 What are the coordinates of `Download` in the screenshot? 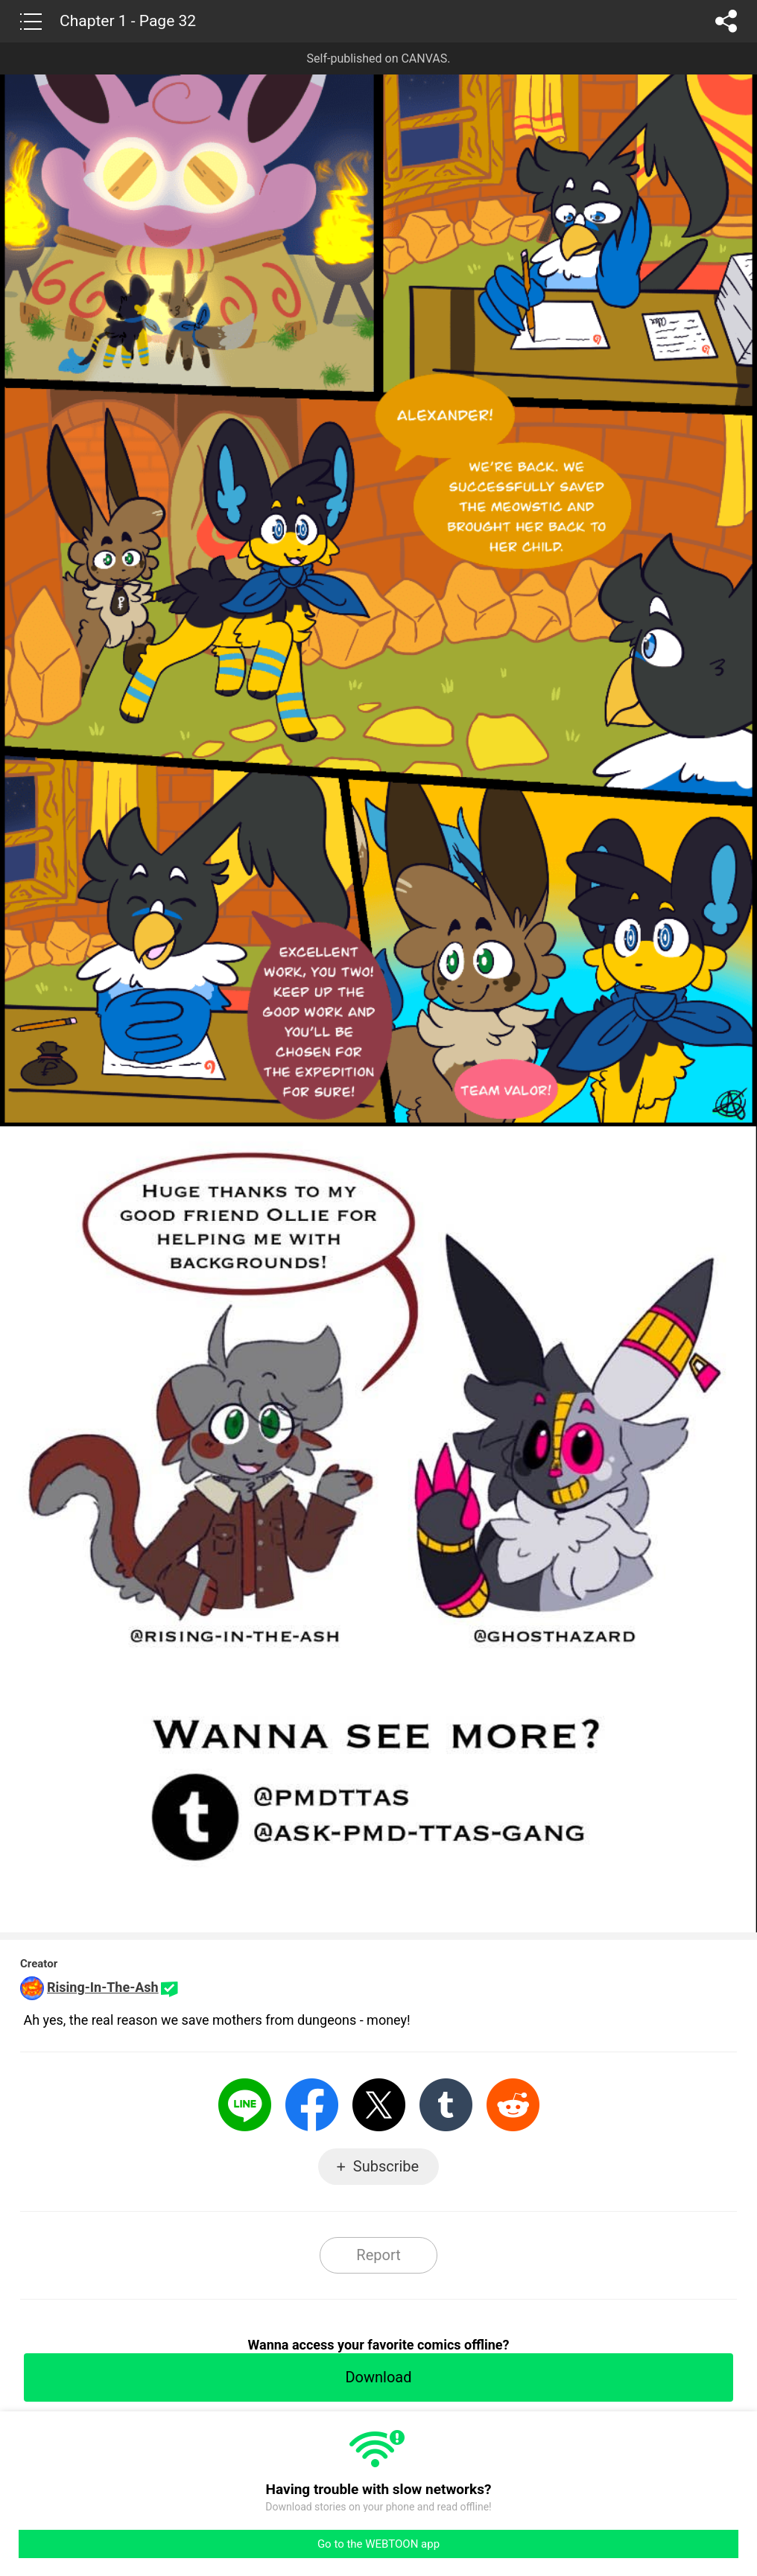 It's located at (378, 2377).